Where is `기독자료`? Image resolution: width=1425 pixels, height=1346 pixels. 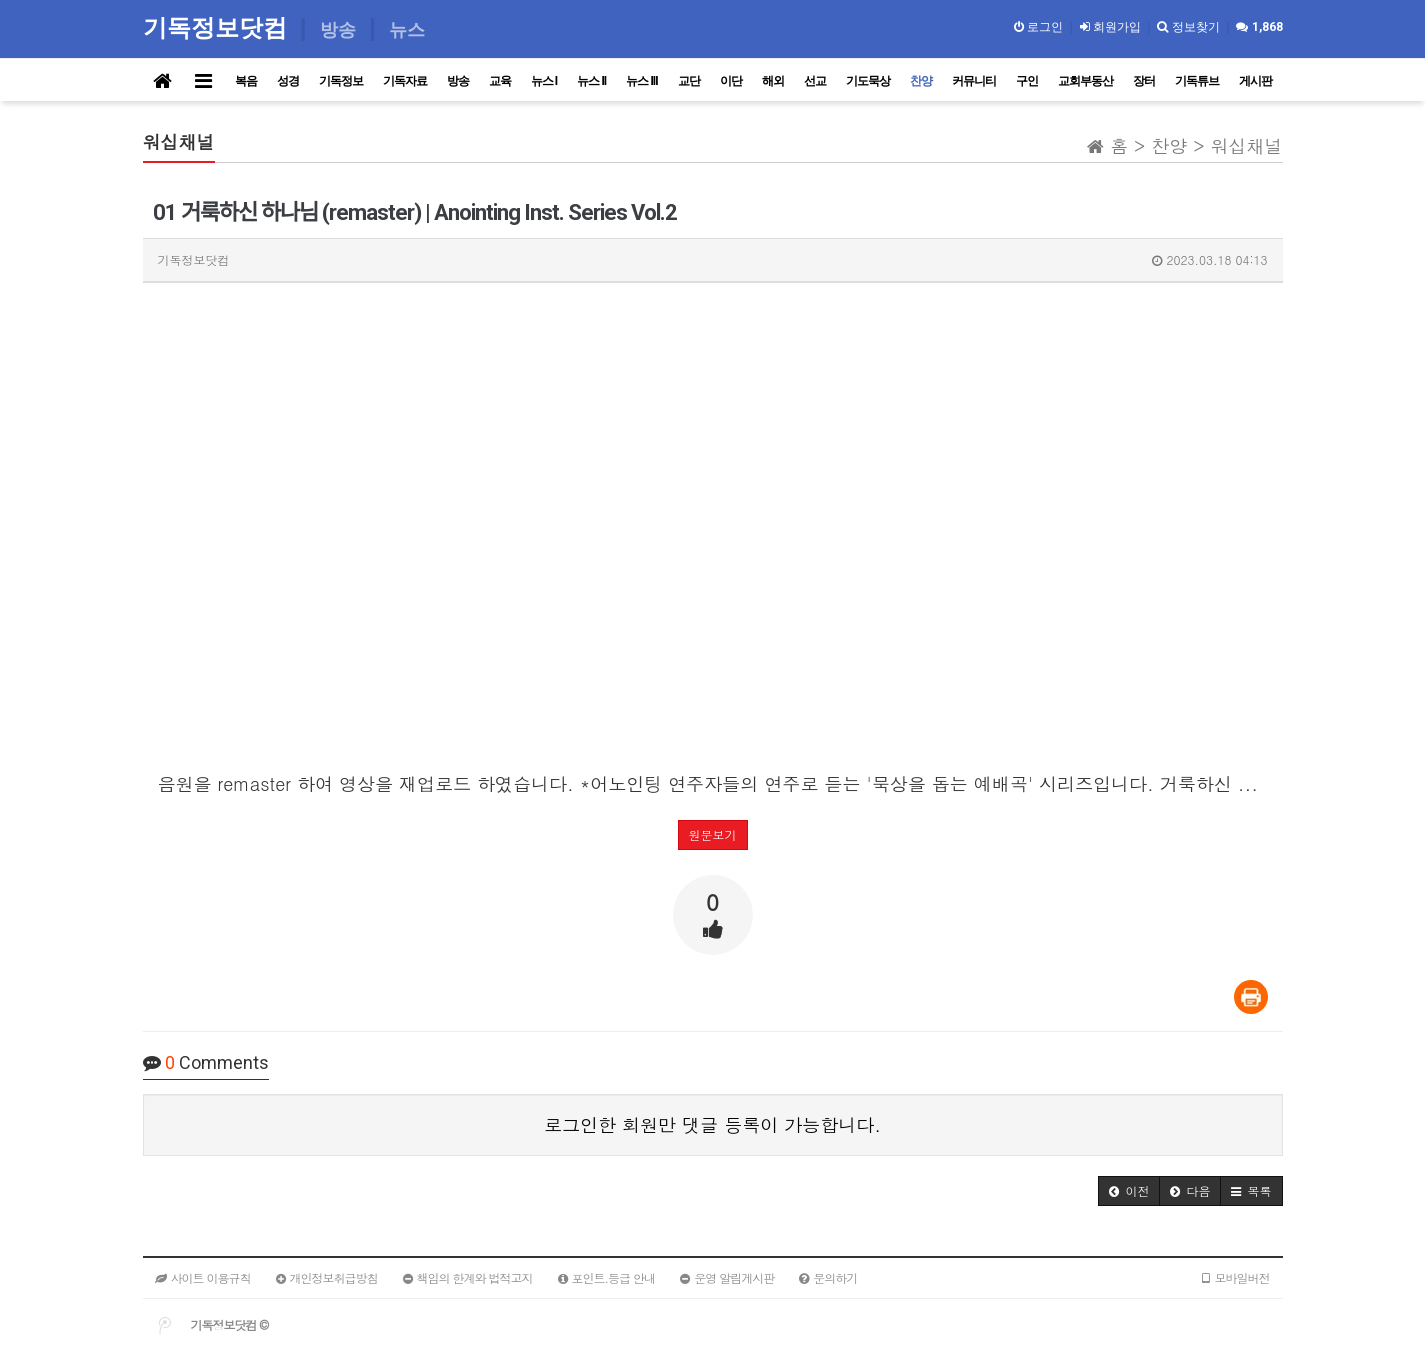
기독자료 is located at coordinates (405, 81).